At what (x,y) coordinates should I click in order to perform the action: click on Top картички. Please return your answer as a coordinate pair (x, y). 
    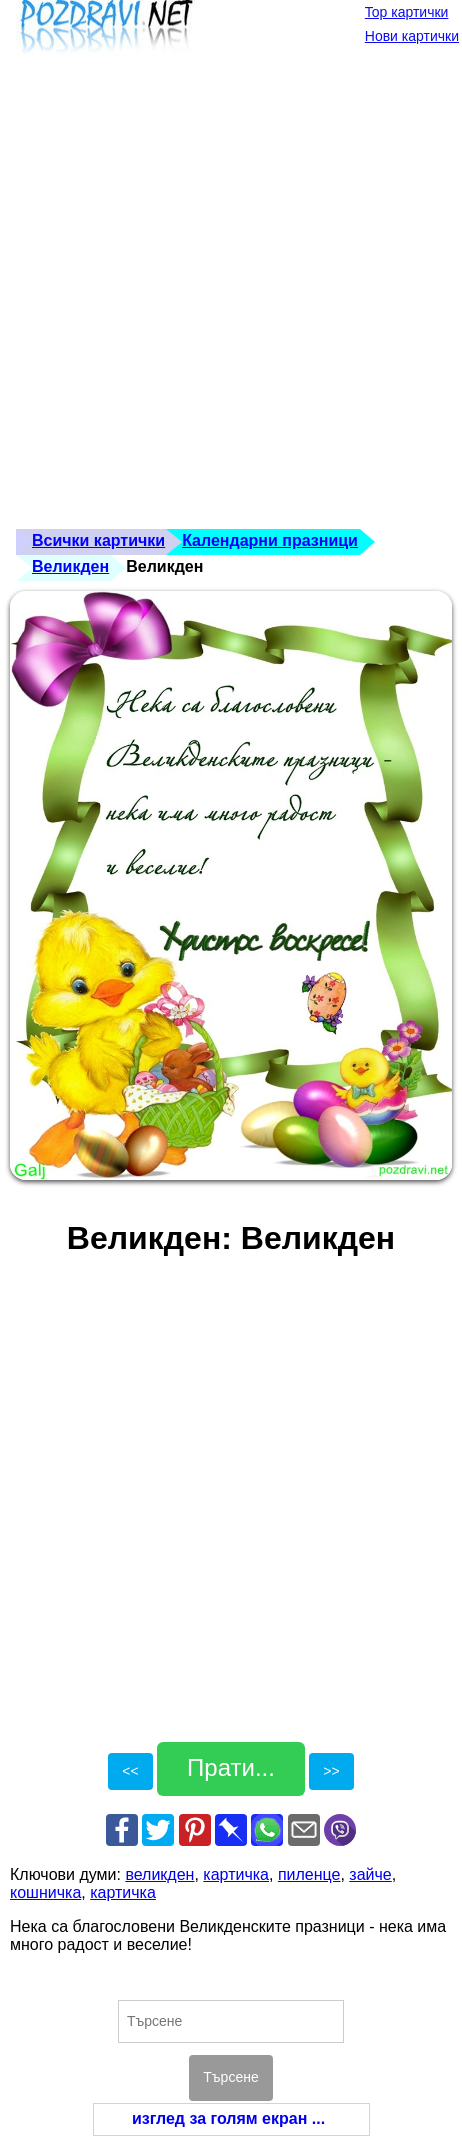
    Looking at the image, I should click on (407, 12).